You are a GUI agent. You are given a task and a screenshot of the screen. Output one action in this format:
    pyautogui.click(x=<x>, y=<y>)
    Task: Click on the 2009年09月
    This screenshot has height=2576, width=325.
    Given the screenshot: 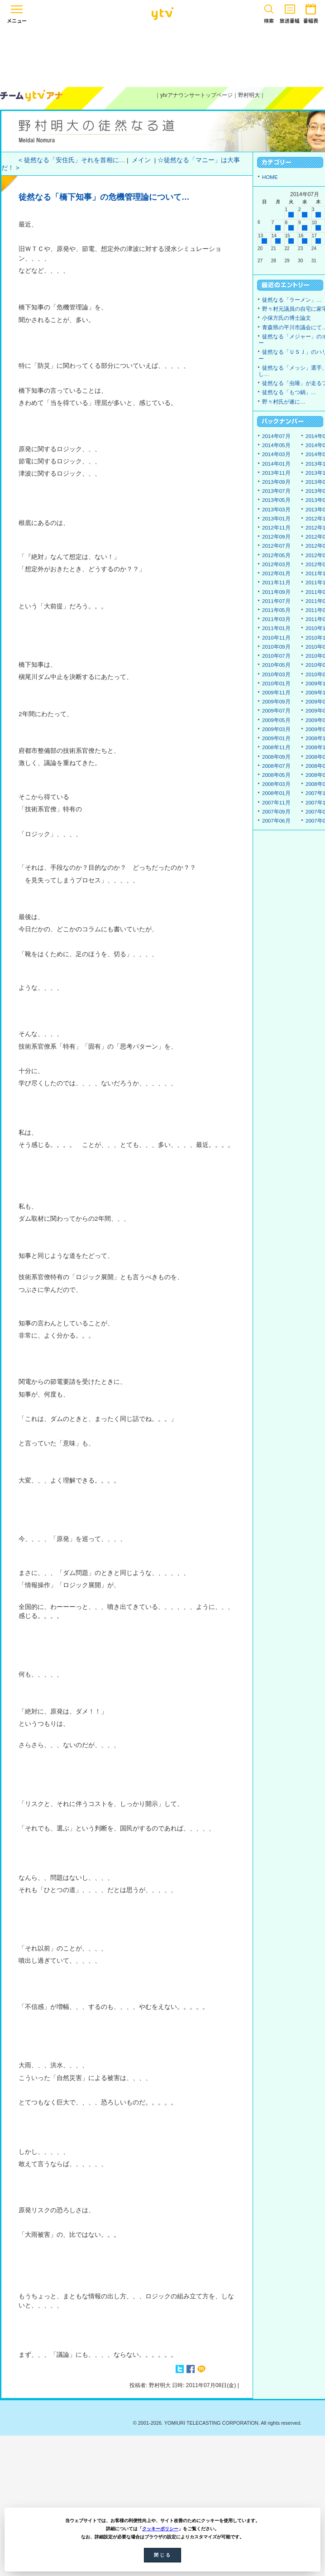 What is the action you would take?
    pyautogui.click(x=276, y=701)
    